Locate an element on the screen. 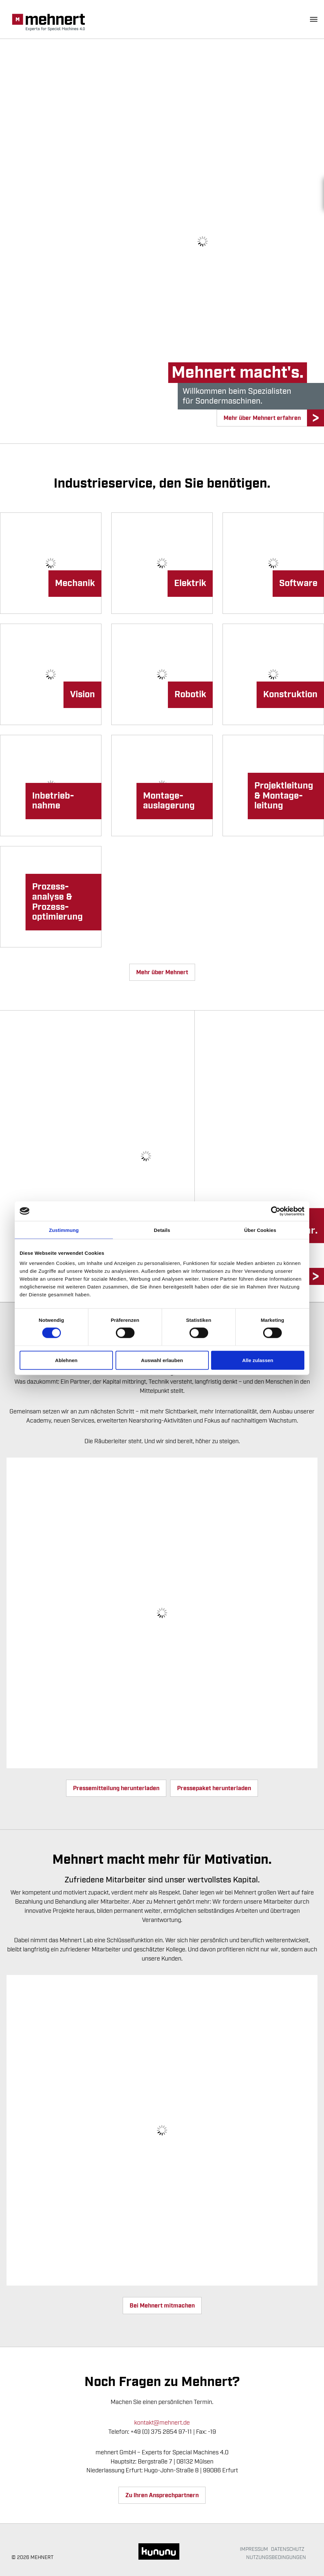  Elektrik is located at coordinates (190, 583).